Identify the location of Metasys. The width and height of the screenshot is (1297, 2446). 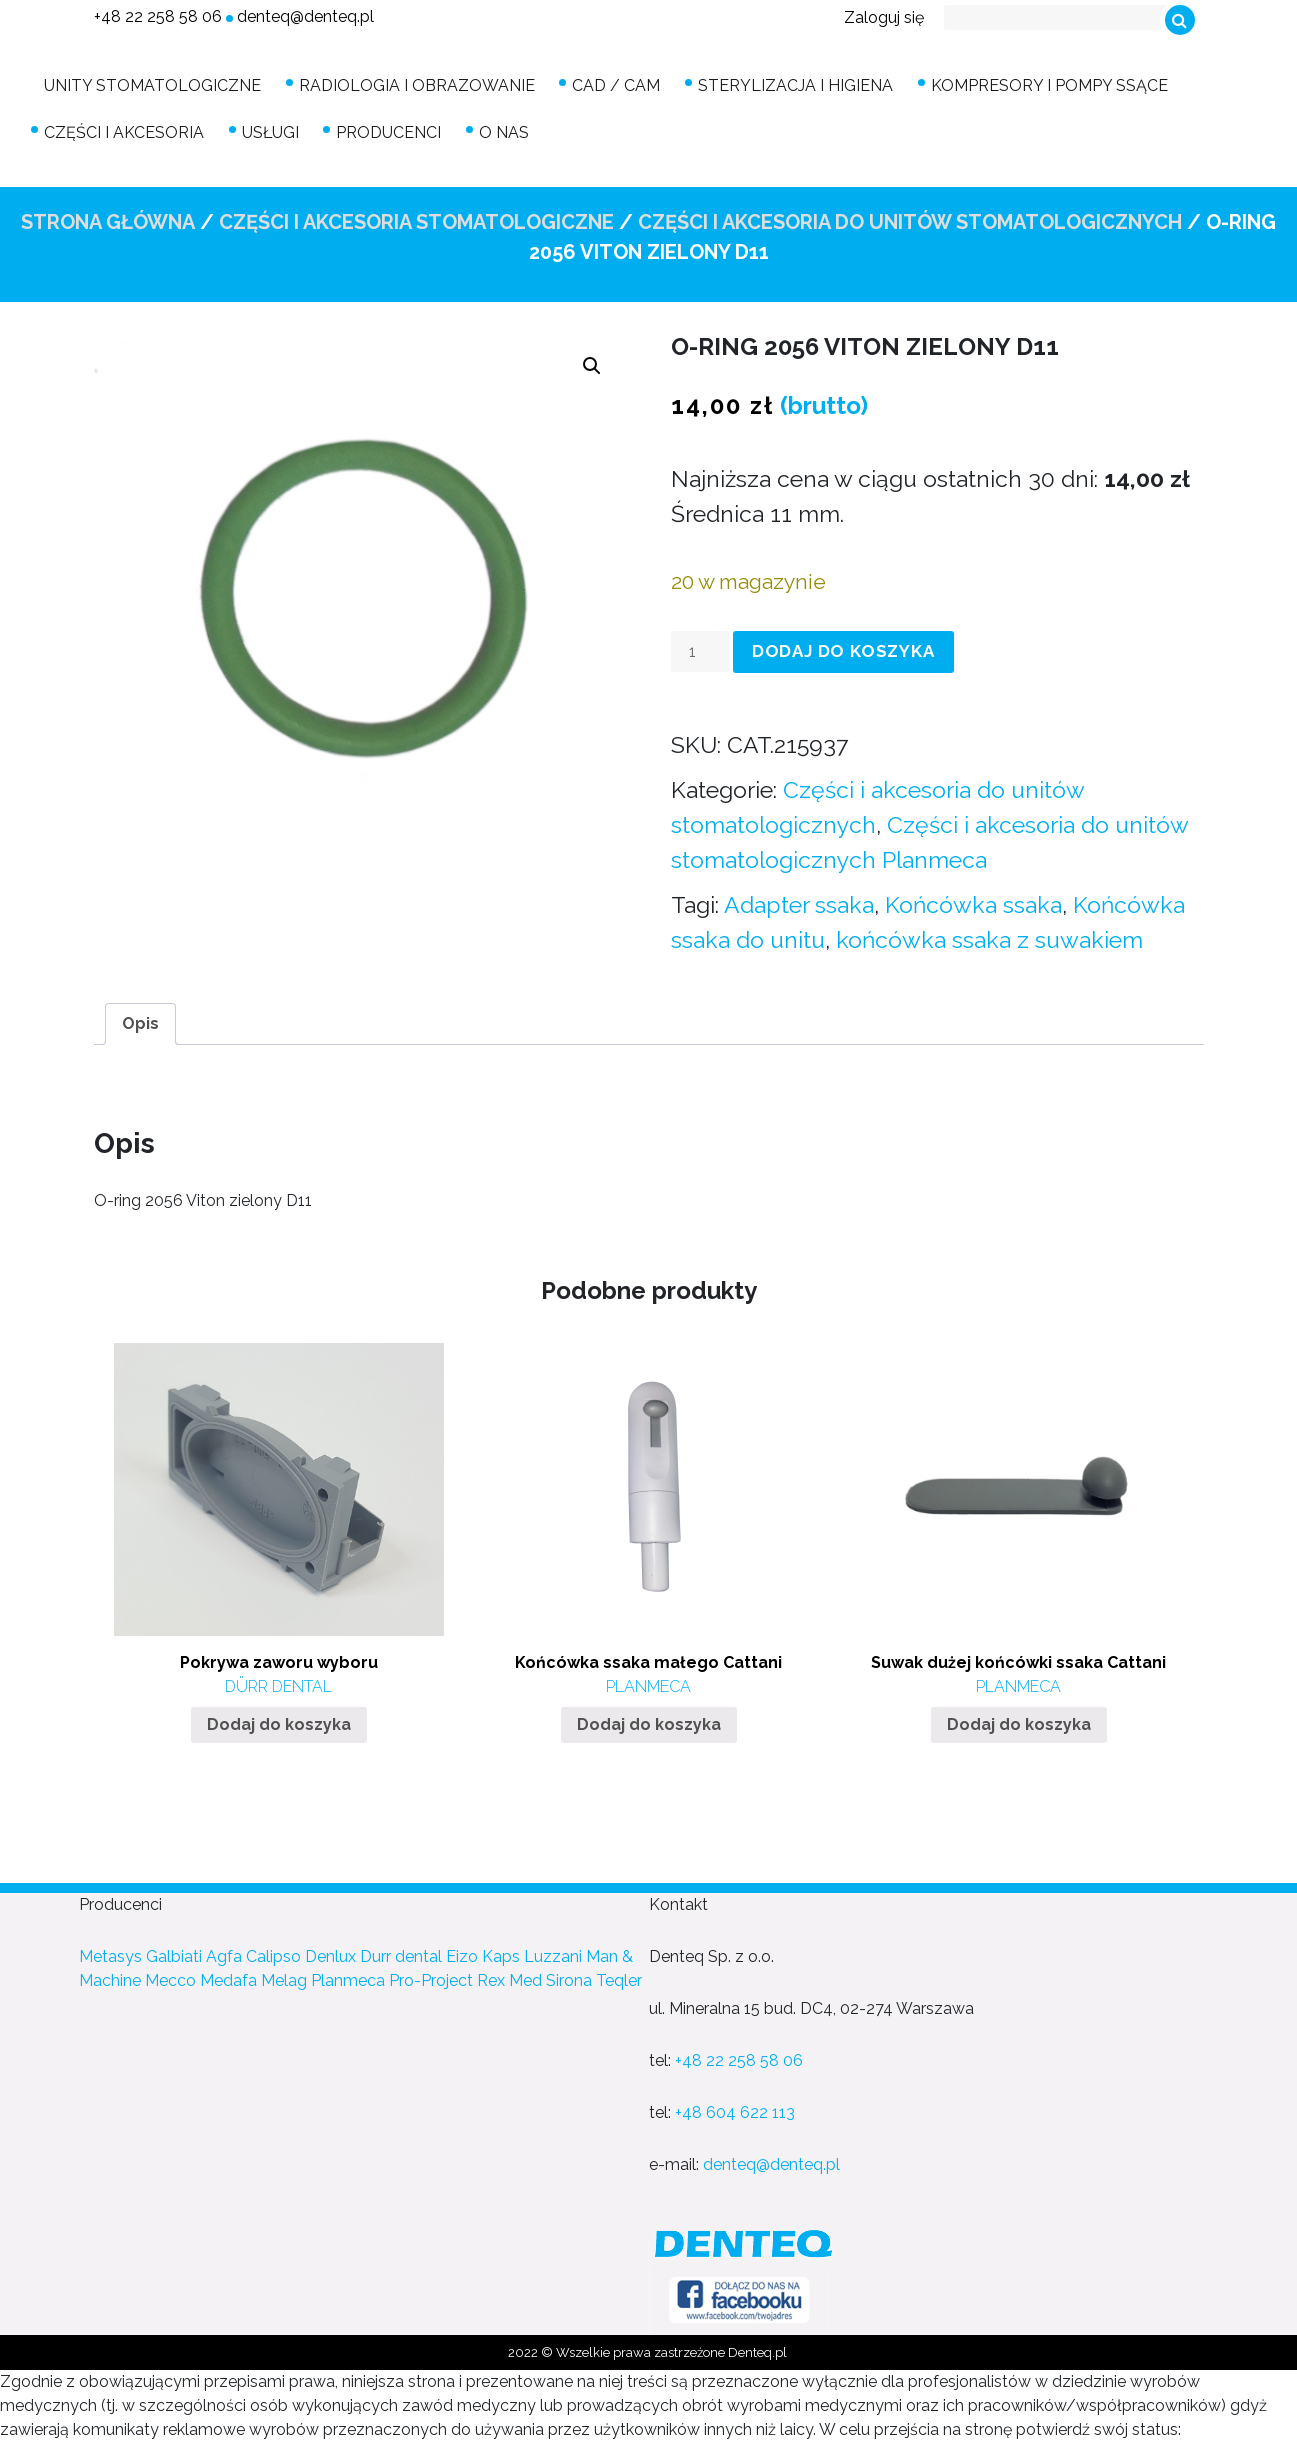
(110, 1952).